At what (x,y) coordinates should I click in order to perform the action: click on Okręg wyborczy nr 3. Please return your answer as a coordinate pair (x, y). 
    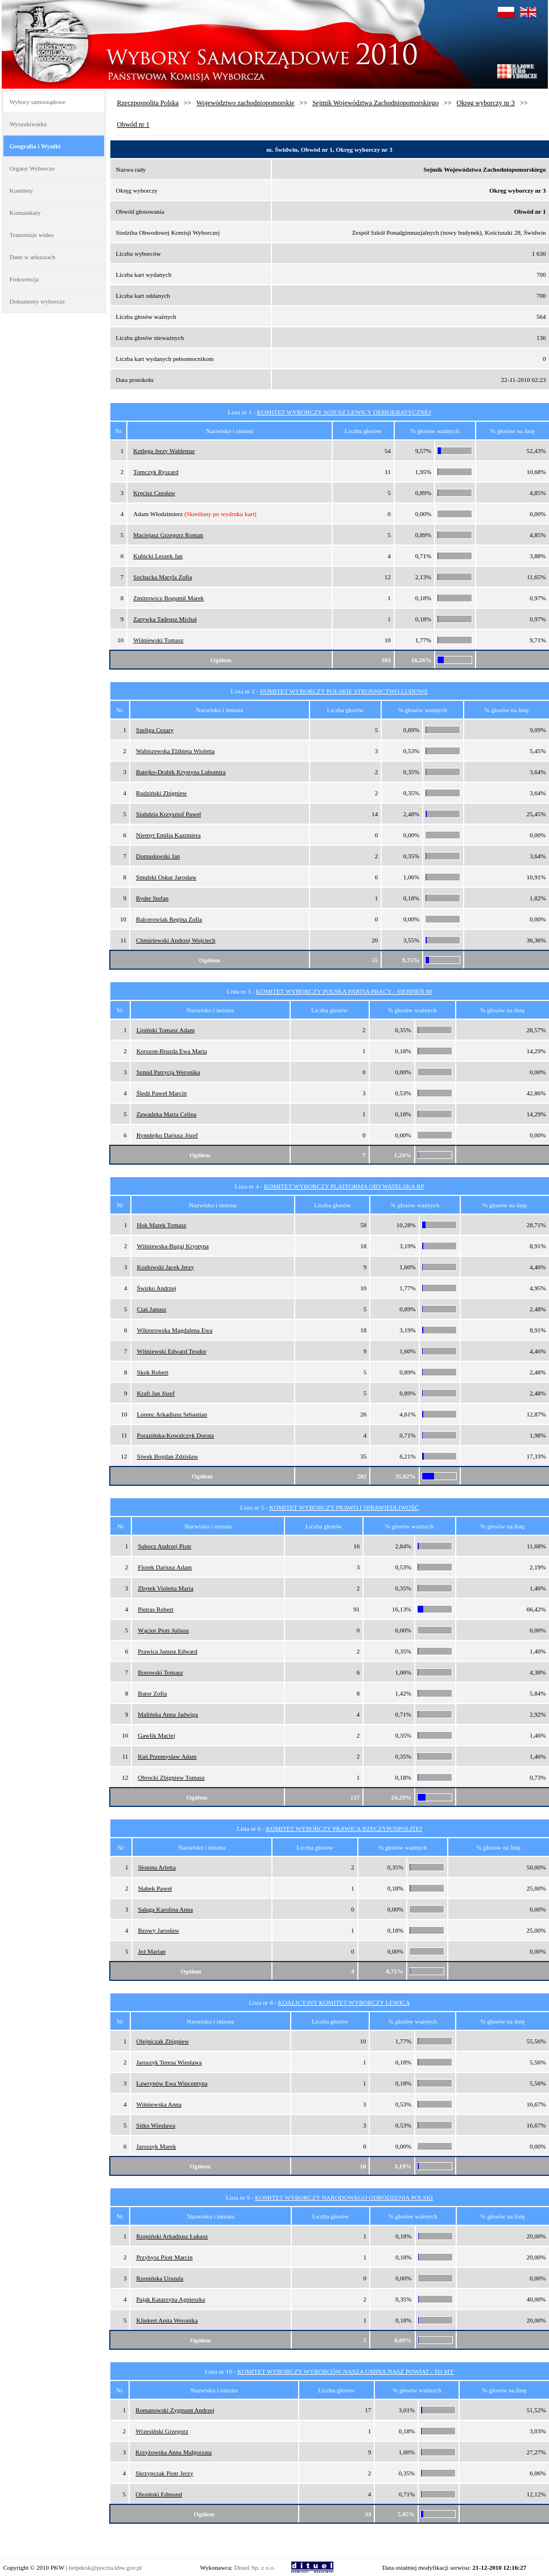
    Looking at the image, I should click on (486, 103).